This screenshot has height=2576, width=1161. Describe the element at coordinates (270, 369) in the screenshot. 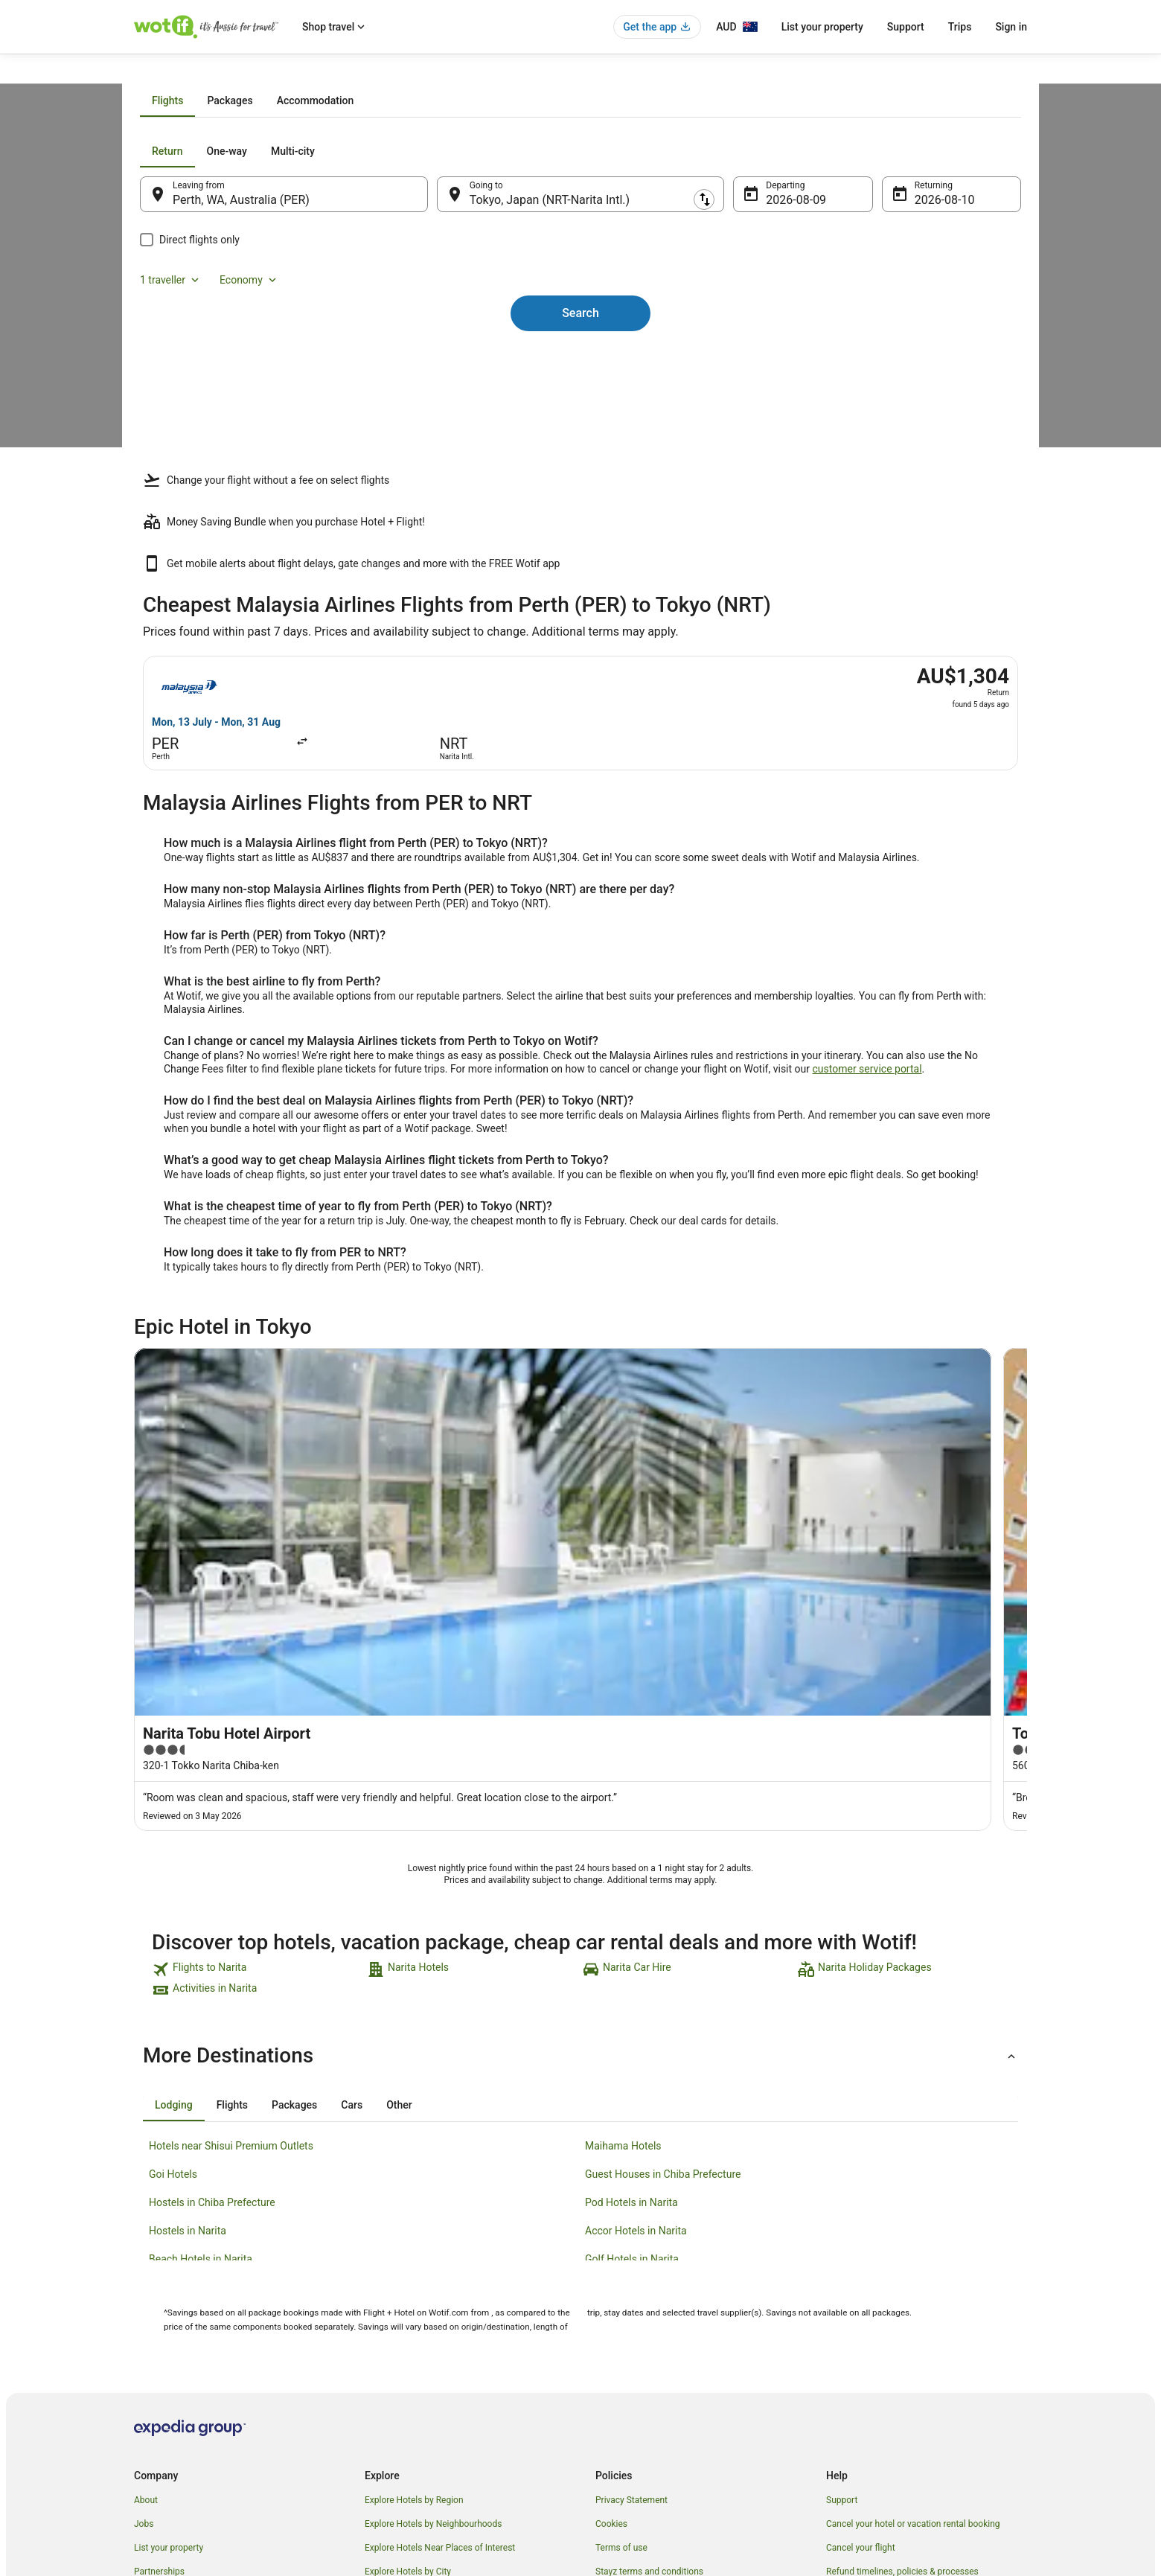

I see `Perth, WA, Australia (PER) [Leaving from Perth, WA, Australia (PER), Perth, WA, Australia (PER)]` at that location.